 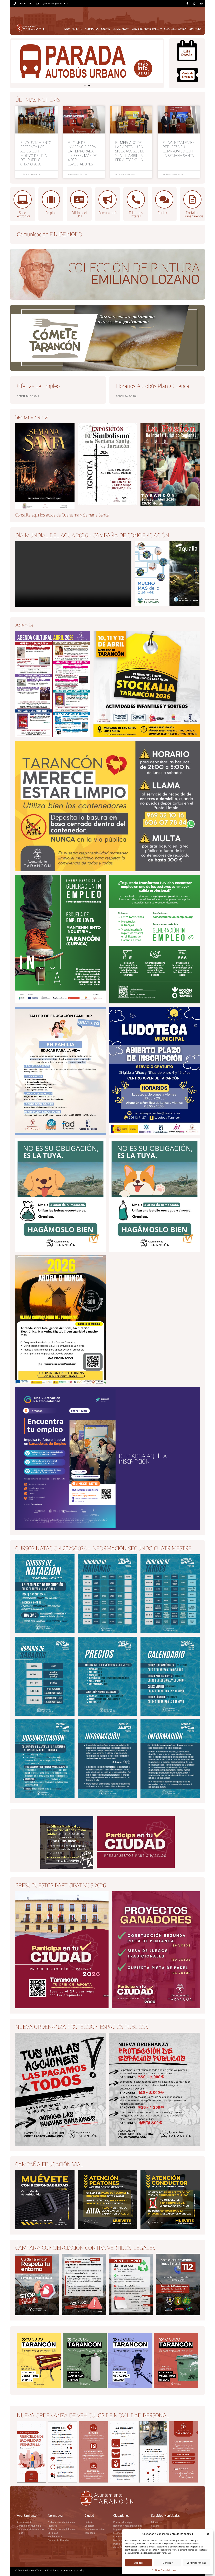 I want to click on Cookies y Privacidad​, so click(x=161, y=2570).